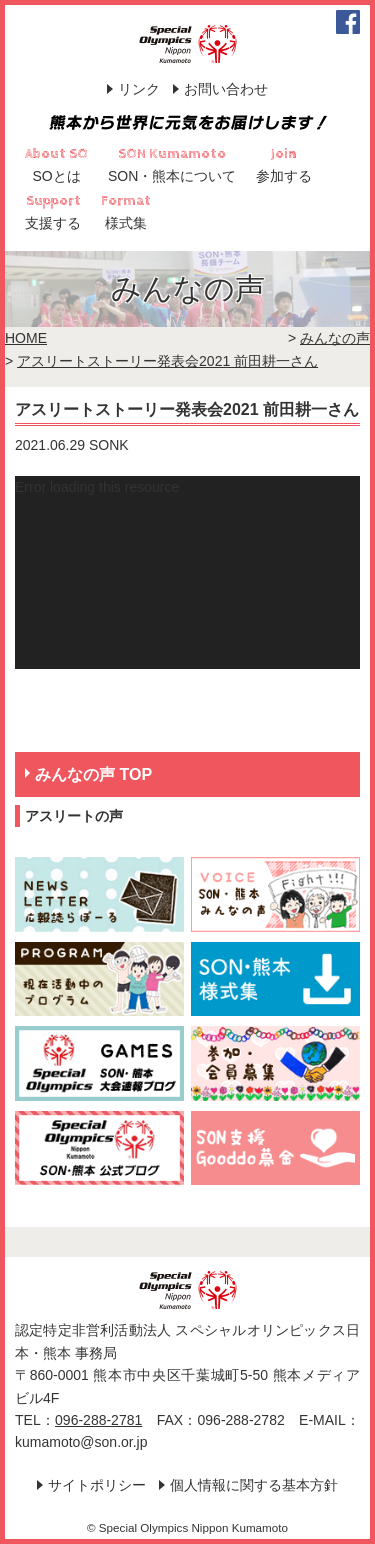 The height and width of the screenshot is (1544, 375). I want to click on [application], so click(187, 572).